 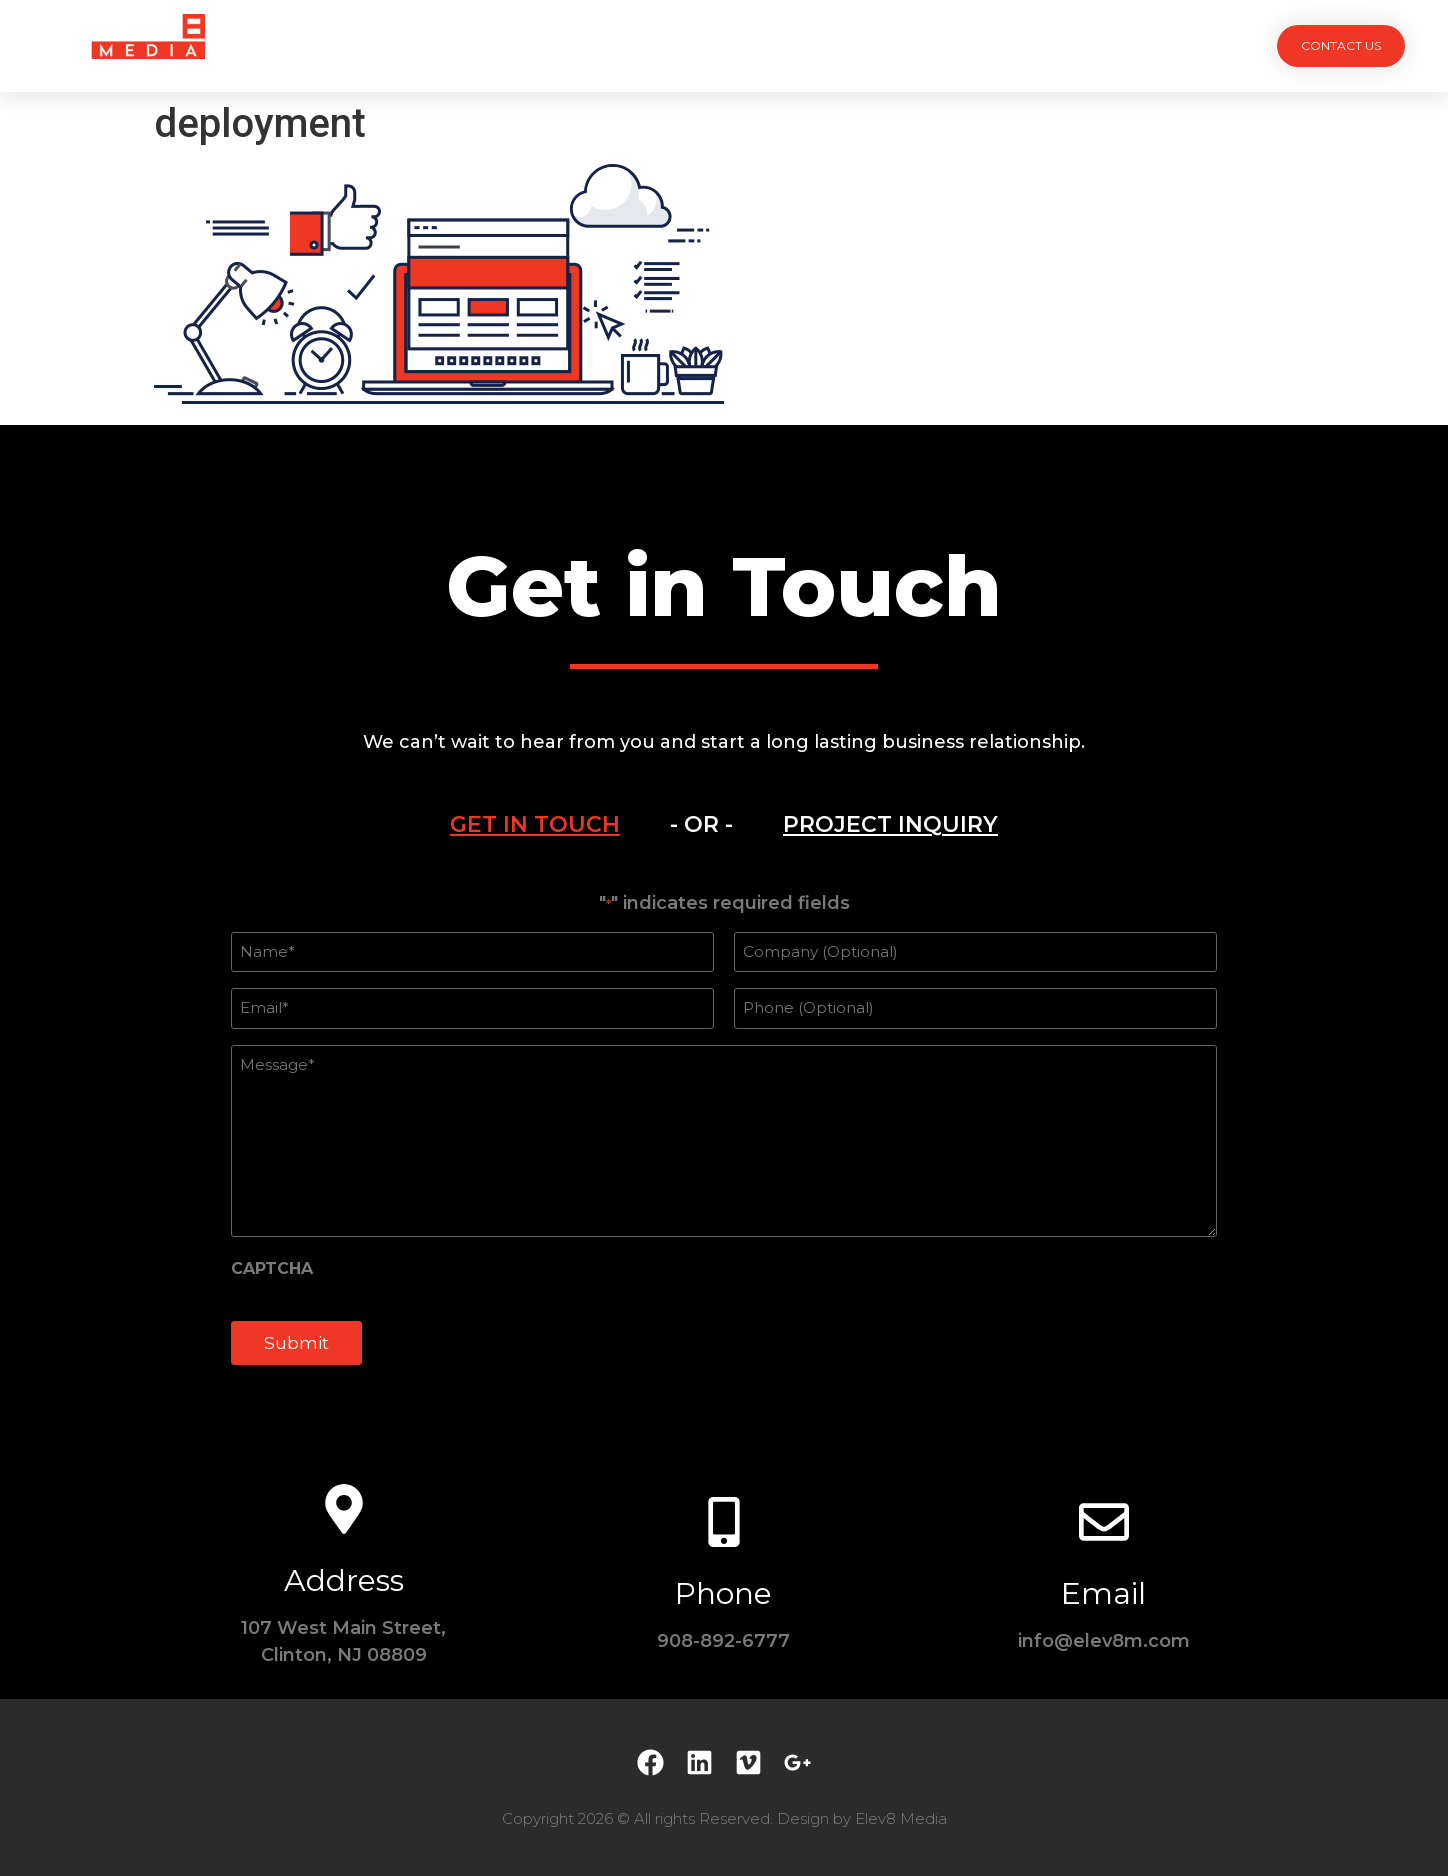 What do you see at coordinates (723, 1593) in the screenshot?
I see `Phone` at bounding box center [723, 1593].